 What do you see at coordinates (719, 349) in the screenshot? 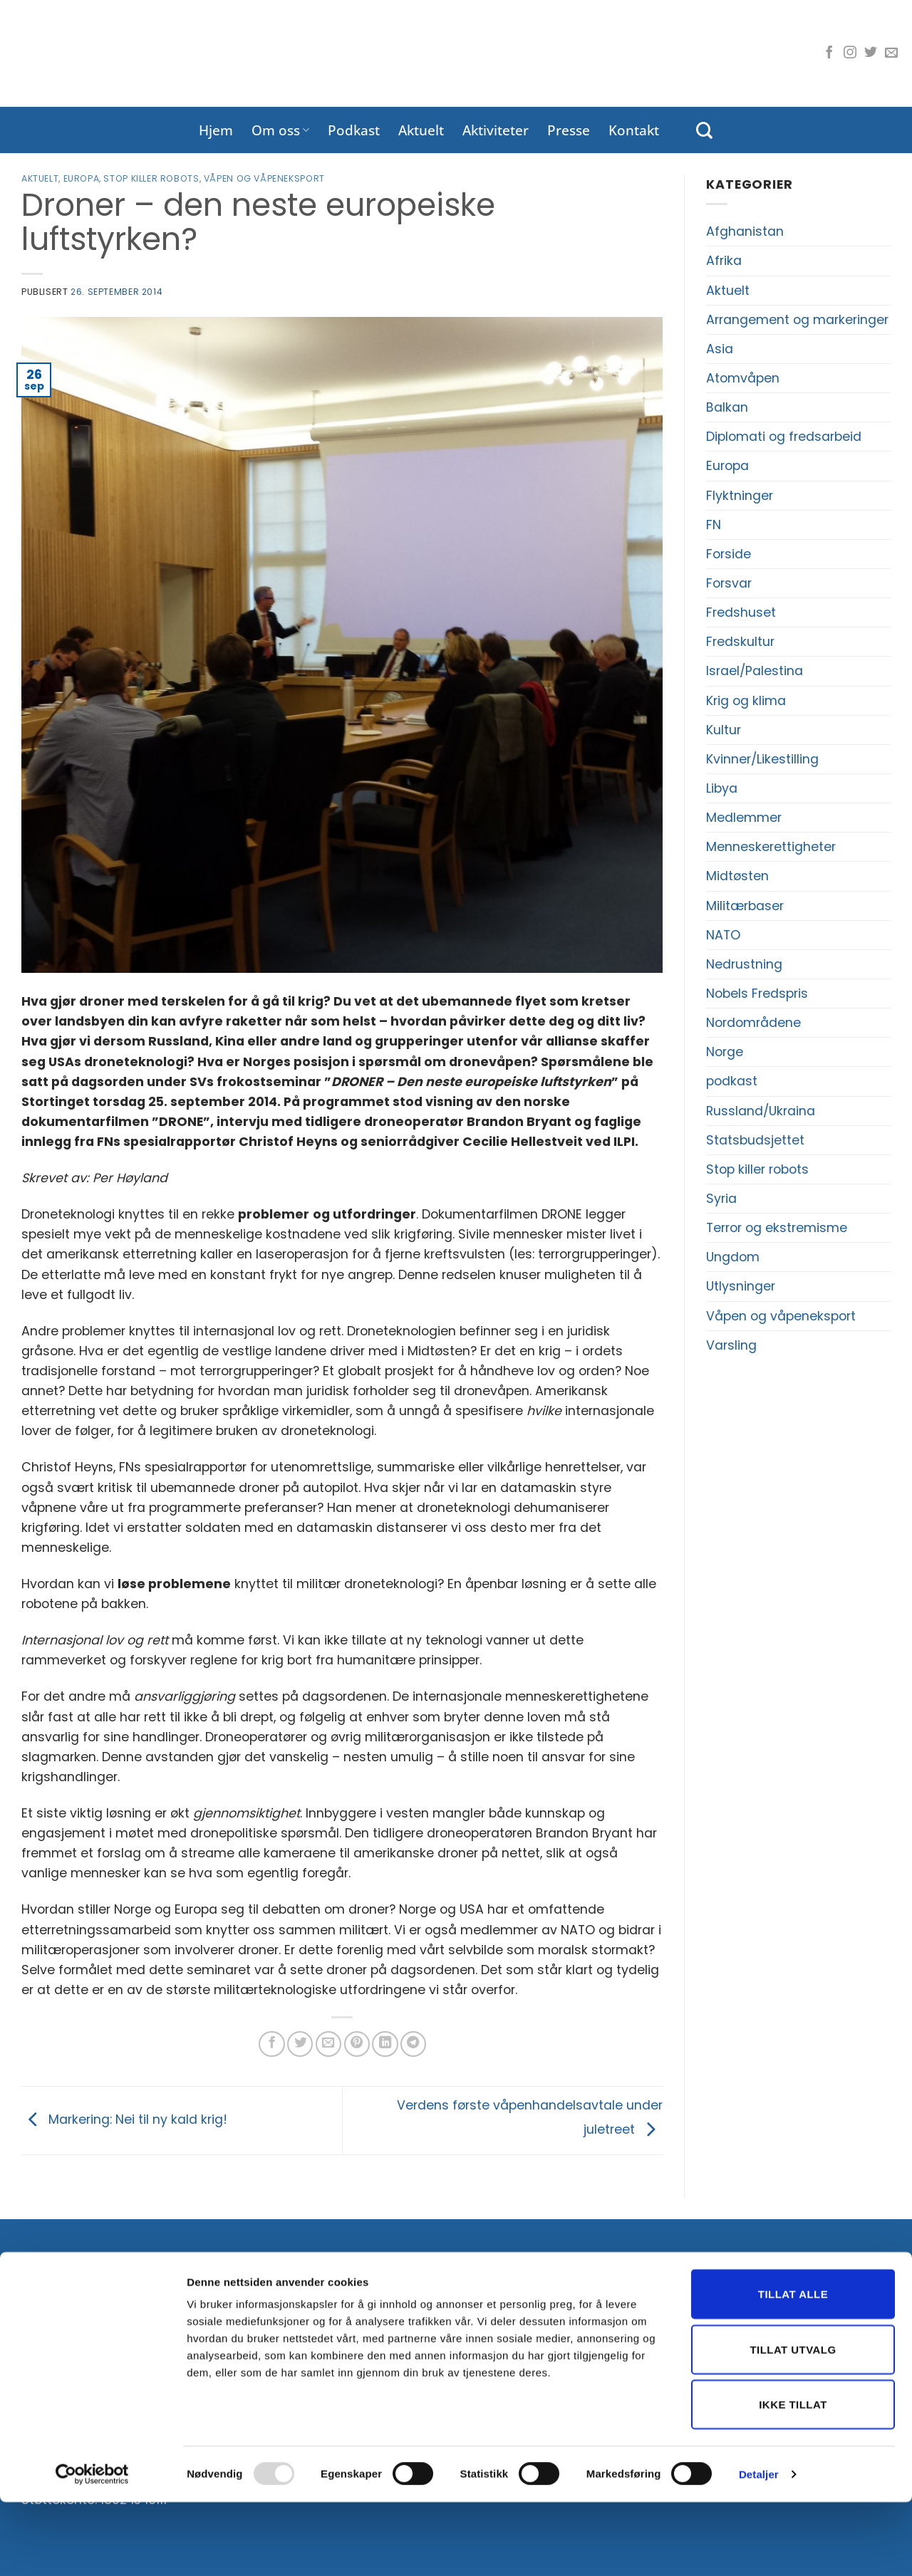
I see `Asia` at bounding box center [719, 349].